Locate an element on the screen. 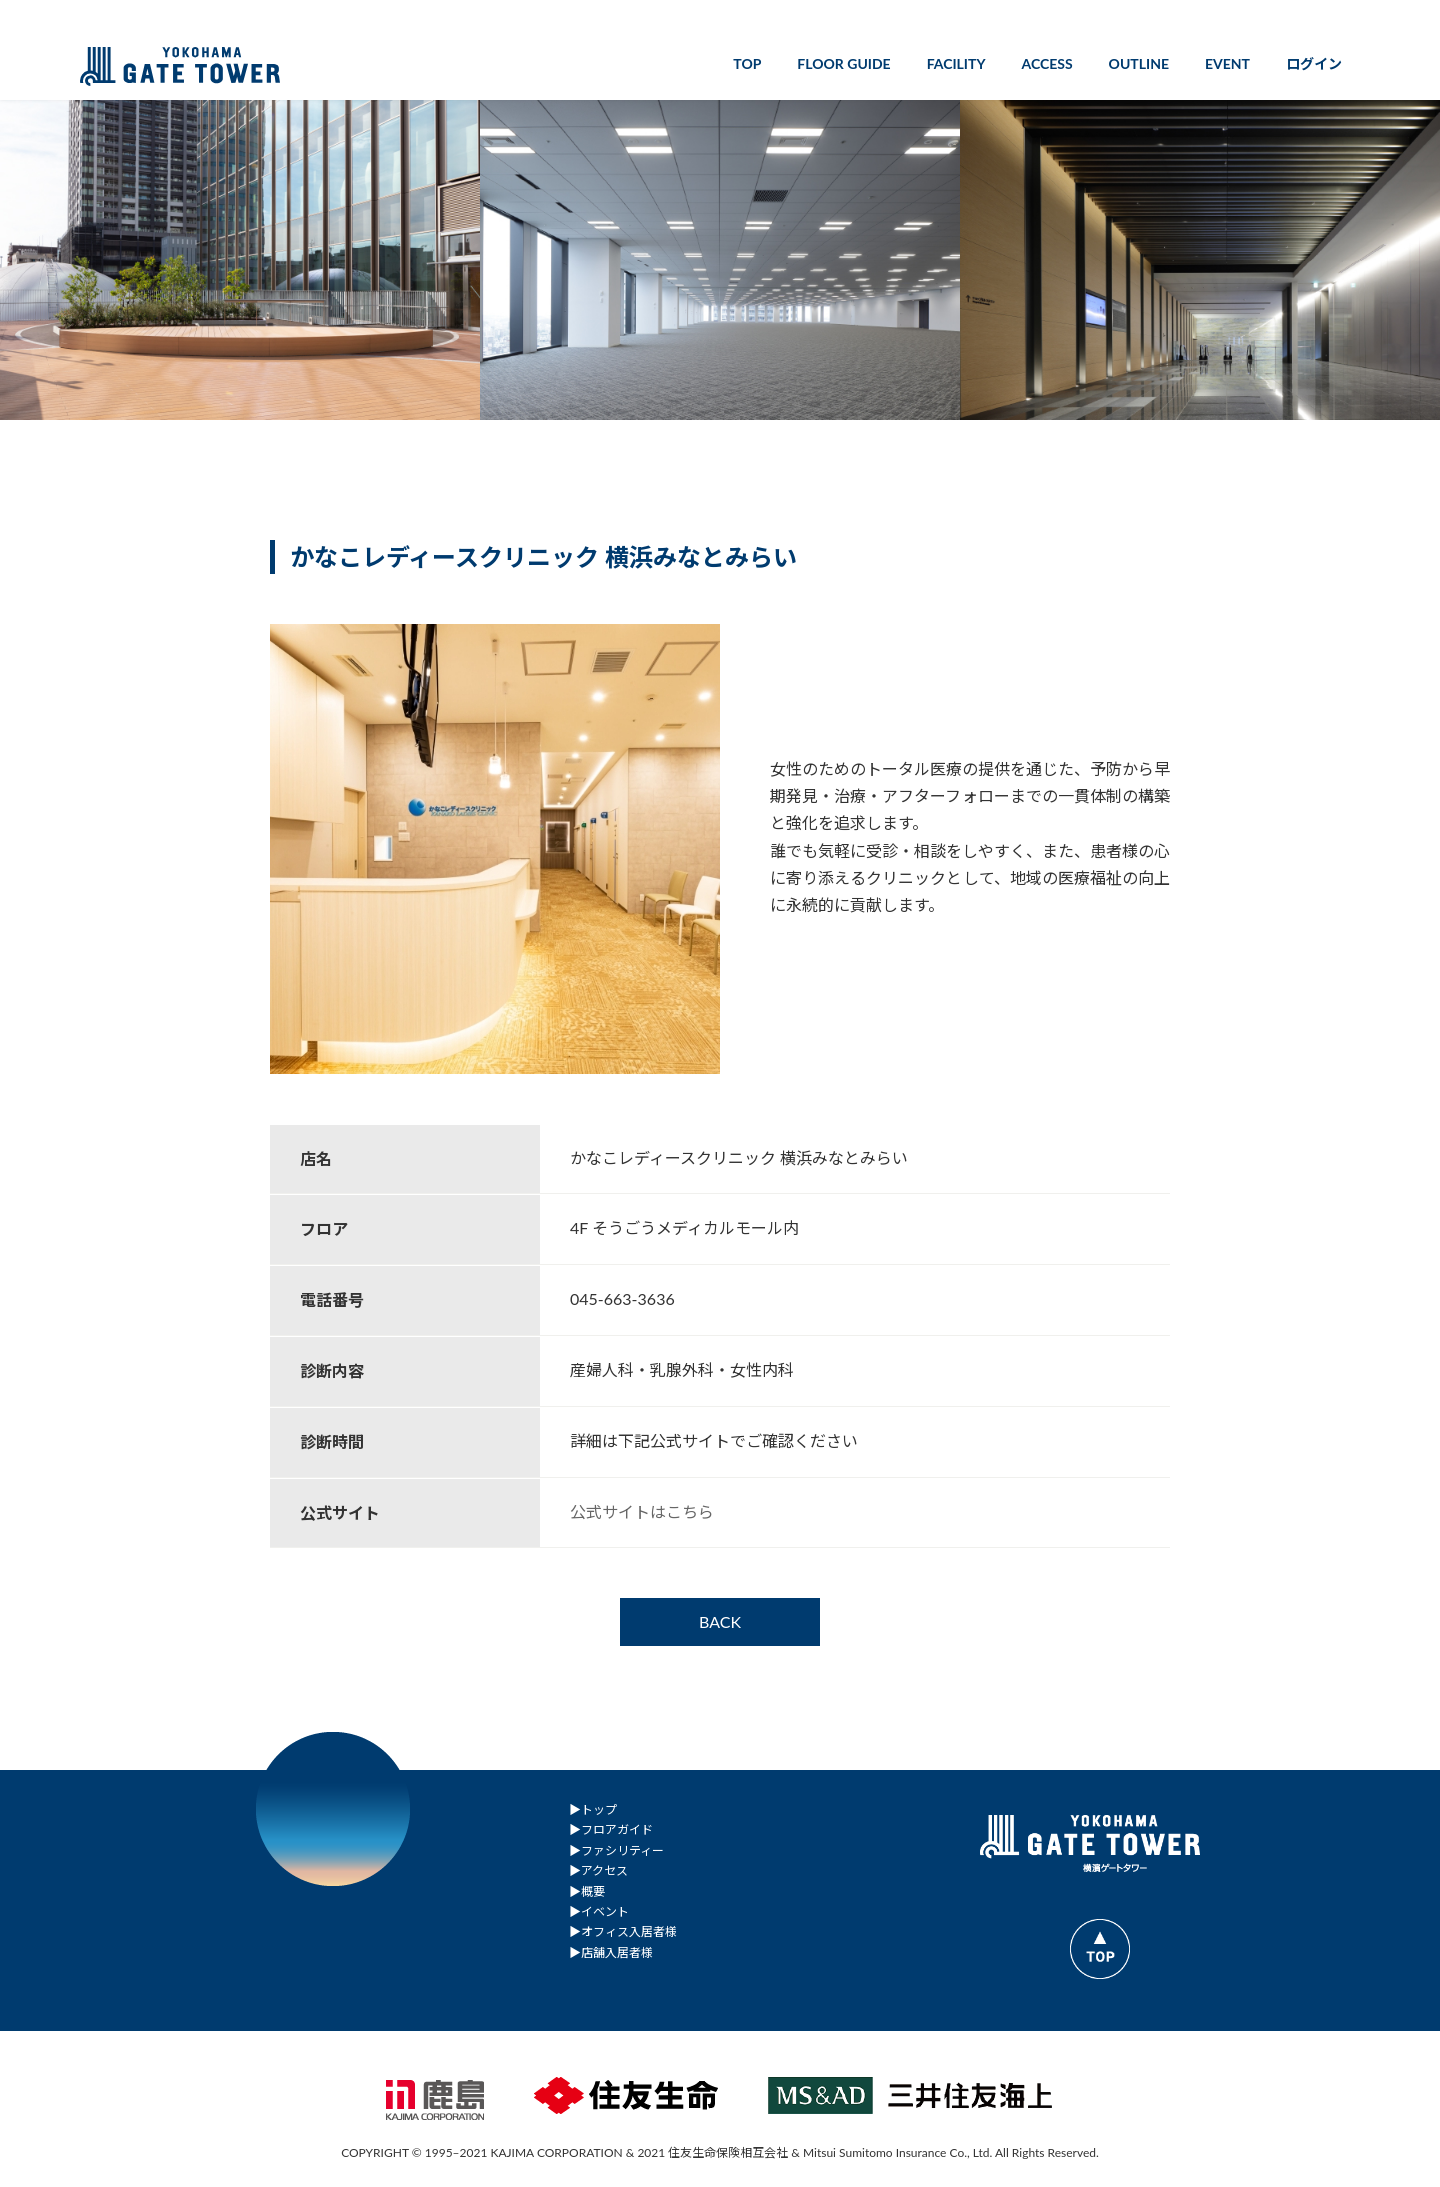 Image resolution: width=1440 pixels, height=2187 pixels. ▶︎アクセス is located at coordinates (598, 1870).